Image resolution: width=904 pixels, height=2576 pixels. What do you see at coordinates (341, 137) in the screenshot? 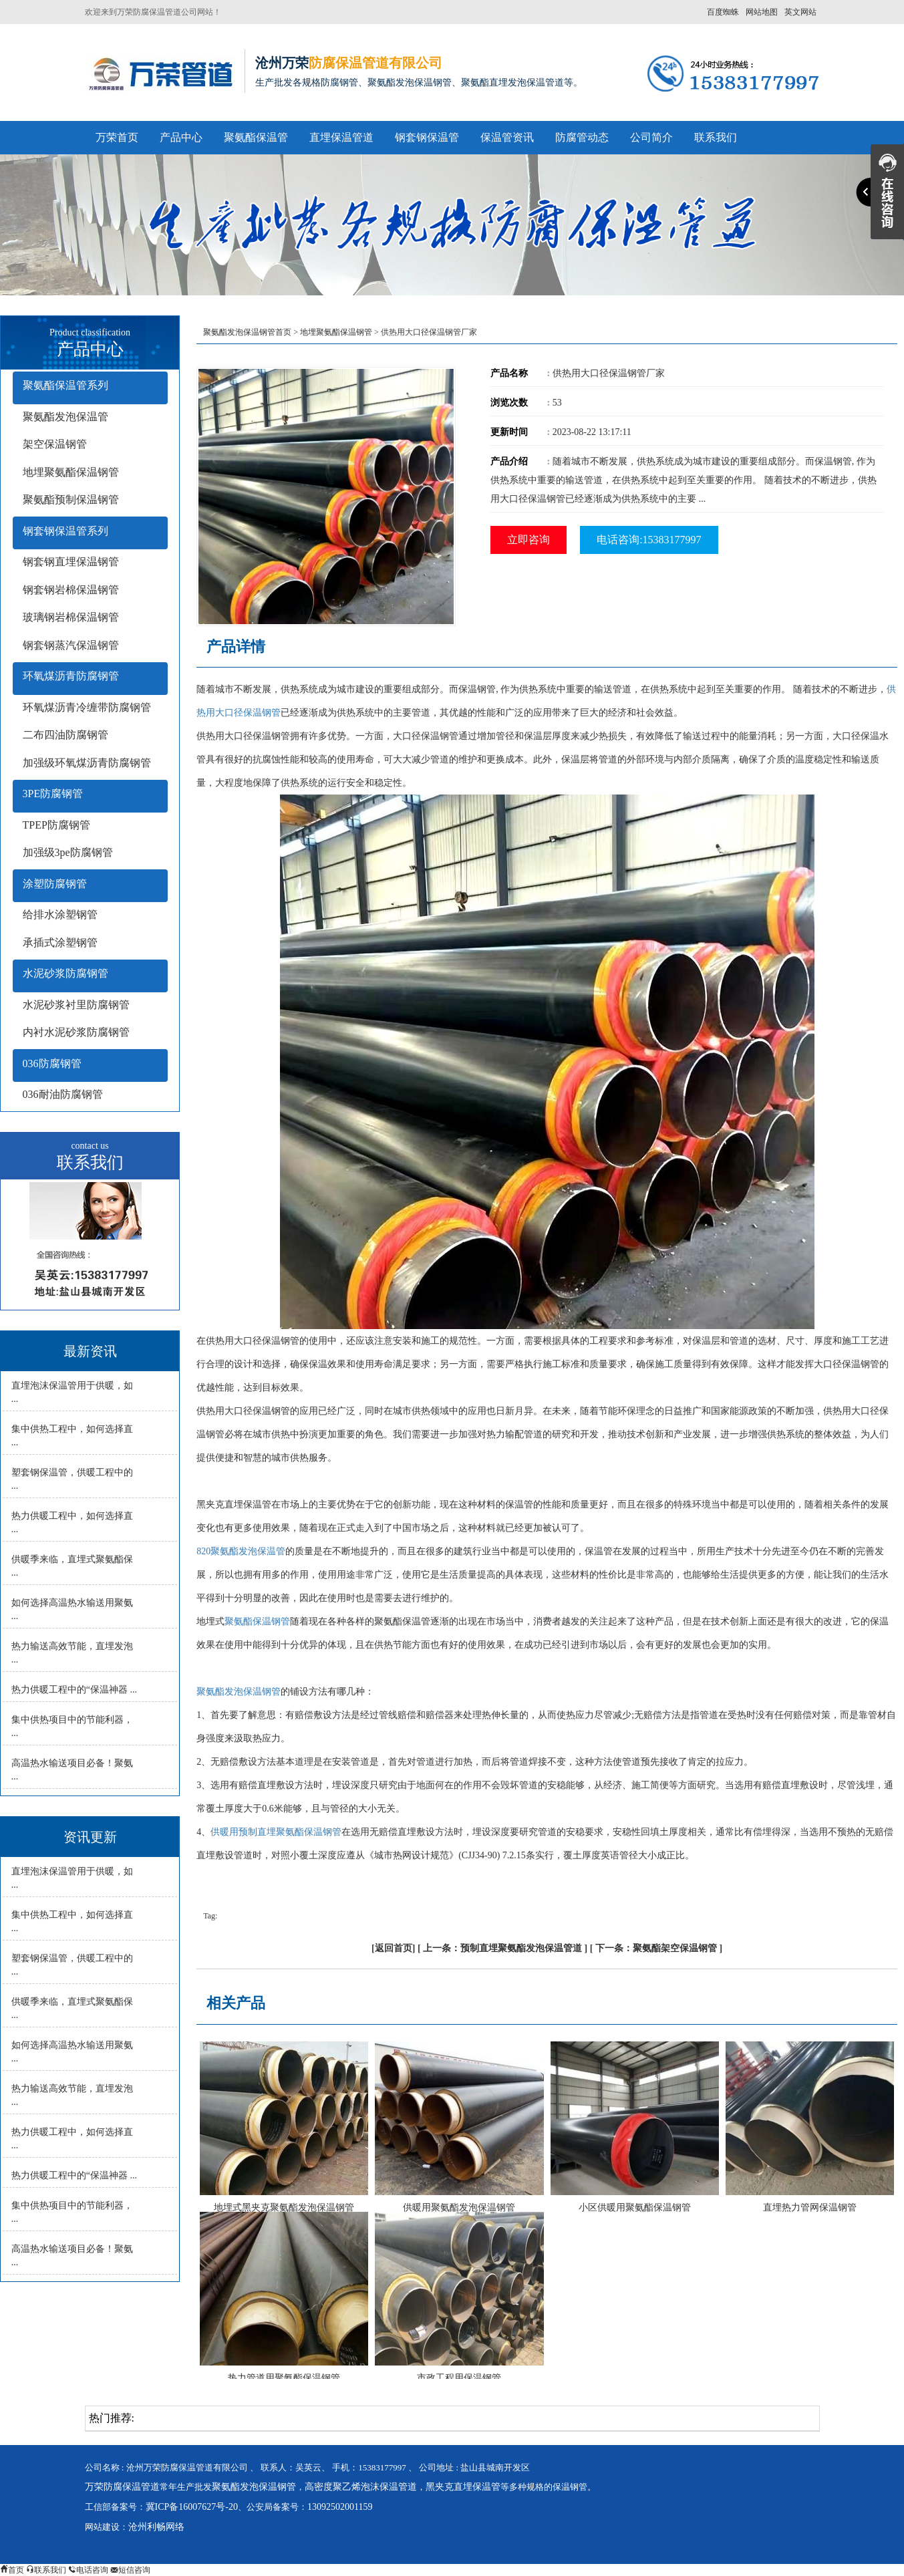
I see `直埋保温管道` at bounding box center [341, 137].